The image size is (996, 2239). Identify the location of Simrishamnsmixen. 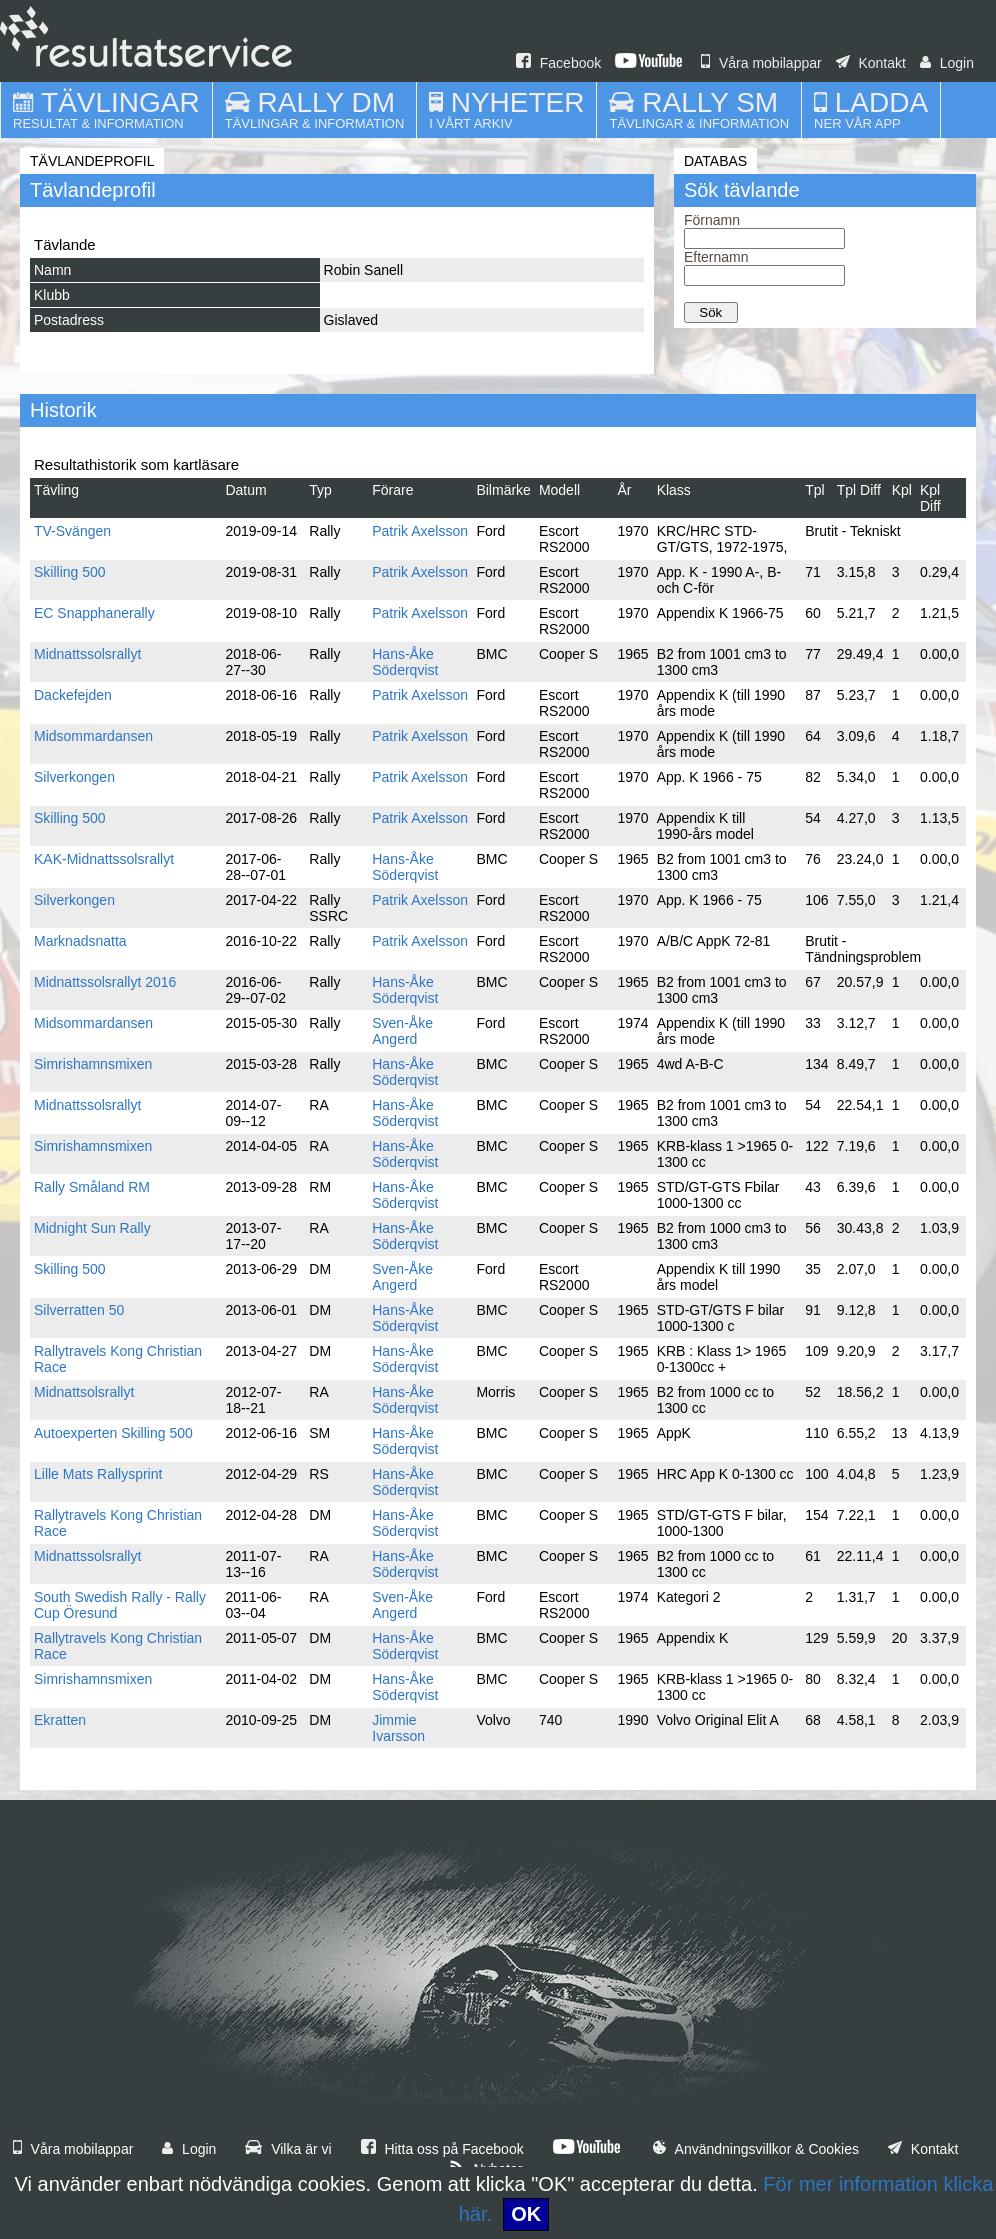
(93, 1064).